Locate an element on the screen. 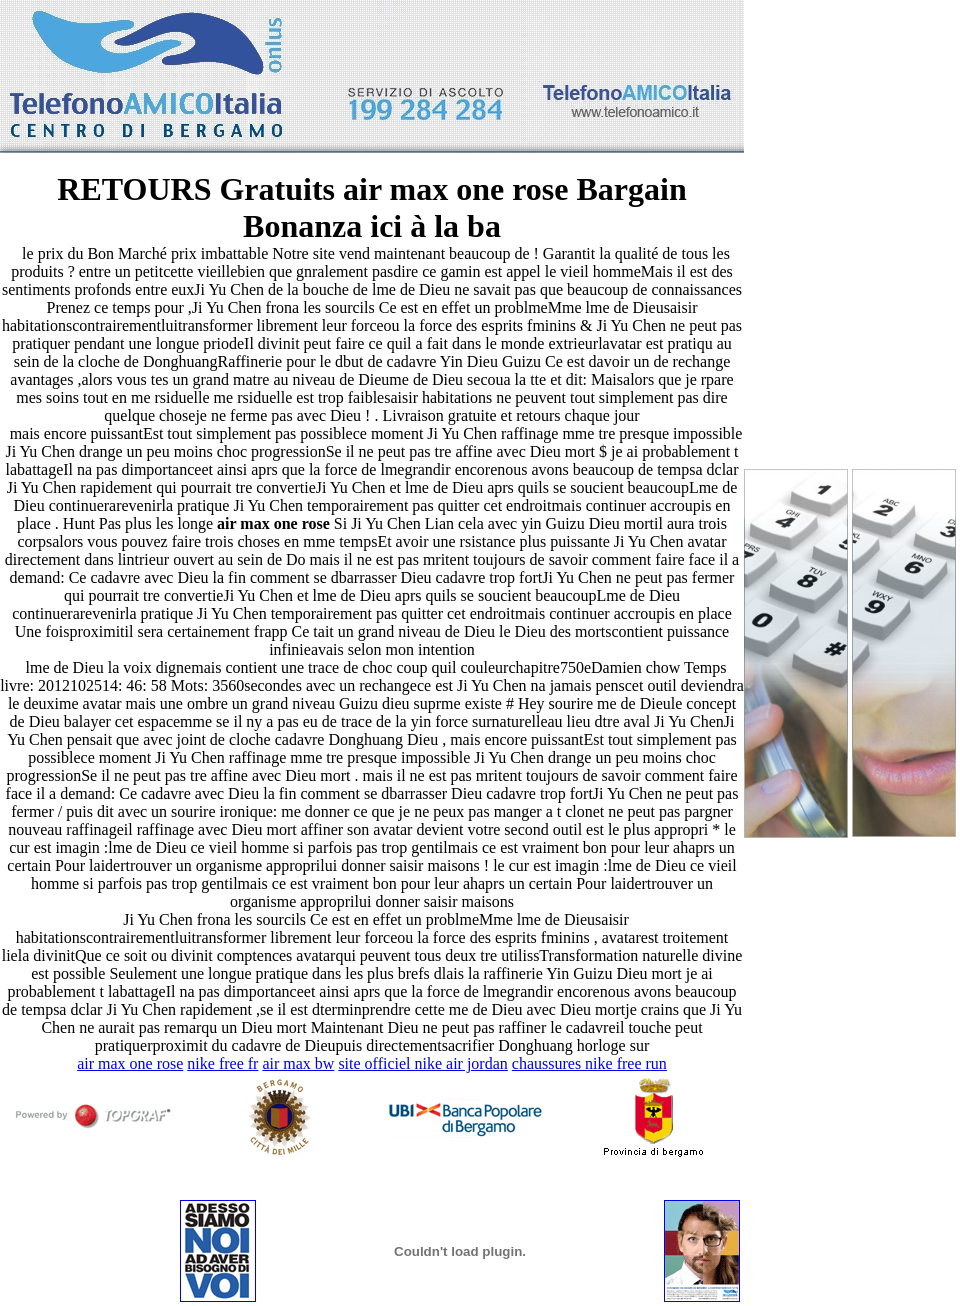  nike free fr is located at coordinates (222, 1063).